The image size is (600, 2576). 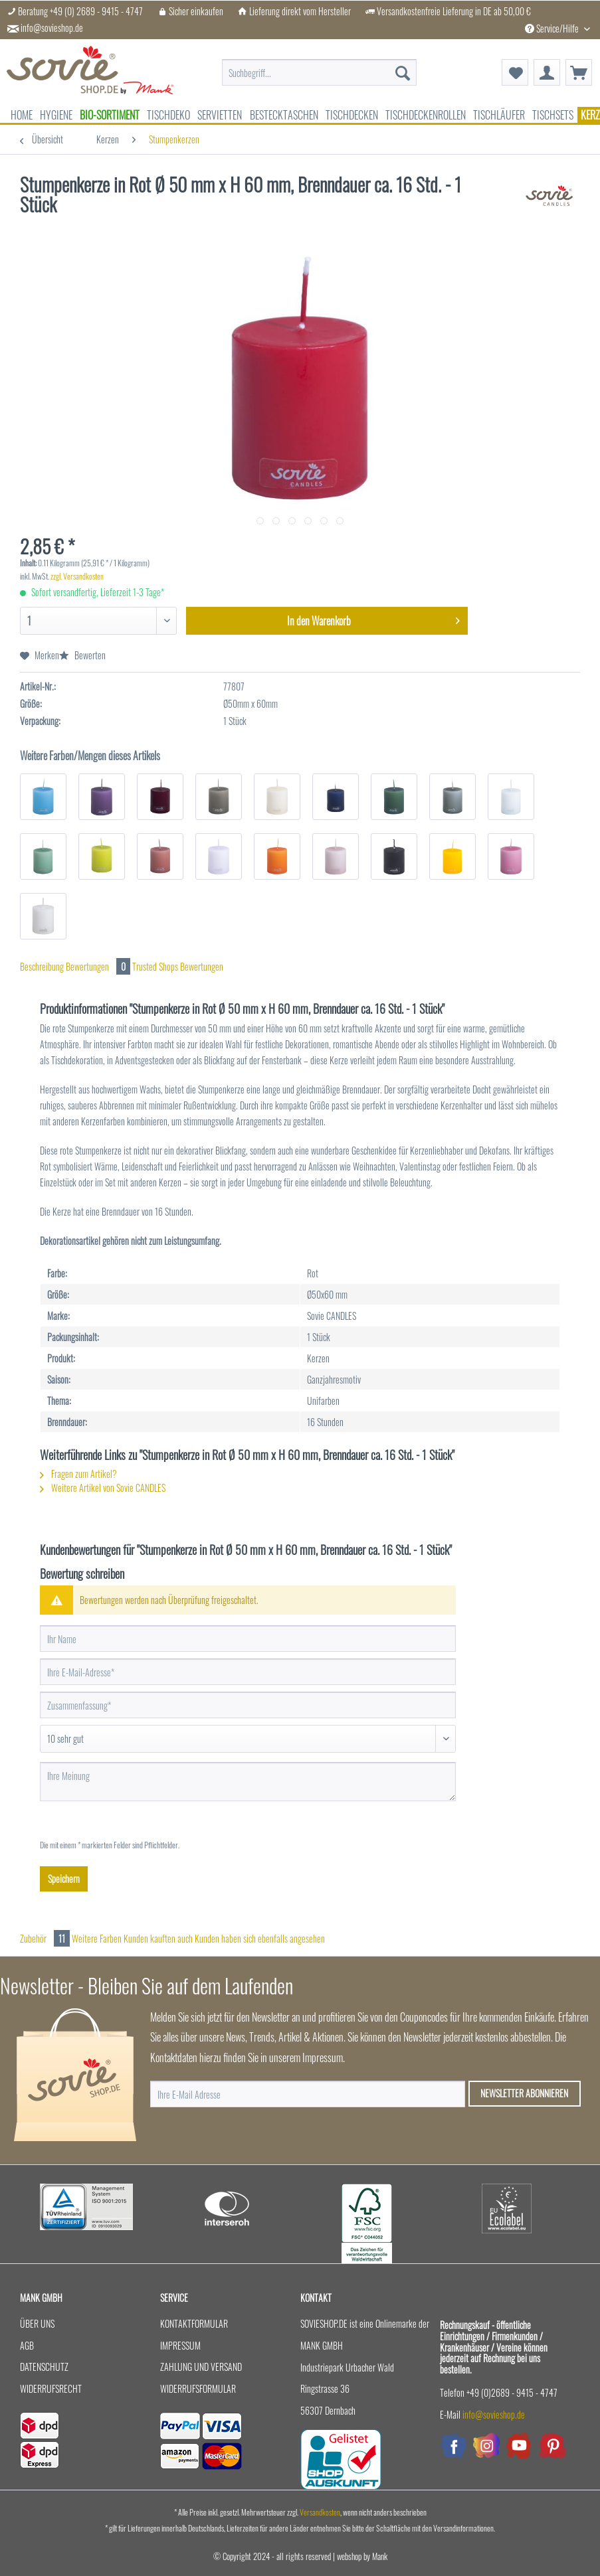 I want to click on Zubehör, so click(x=46, y=1938).